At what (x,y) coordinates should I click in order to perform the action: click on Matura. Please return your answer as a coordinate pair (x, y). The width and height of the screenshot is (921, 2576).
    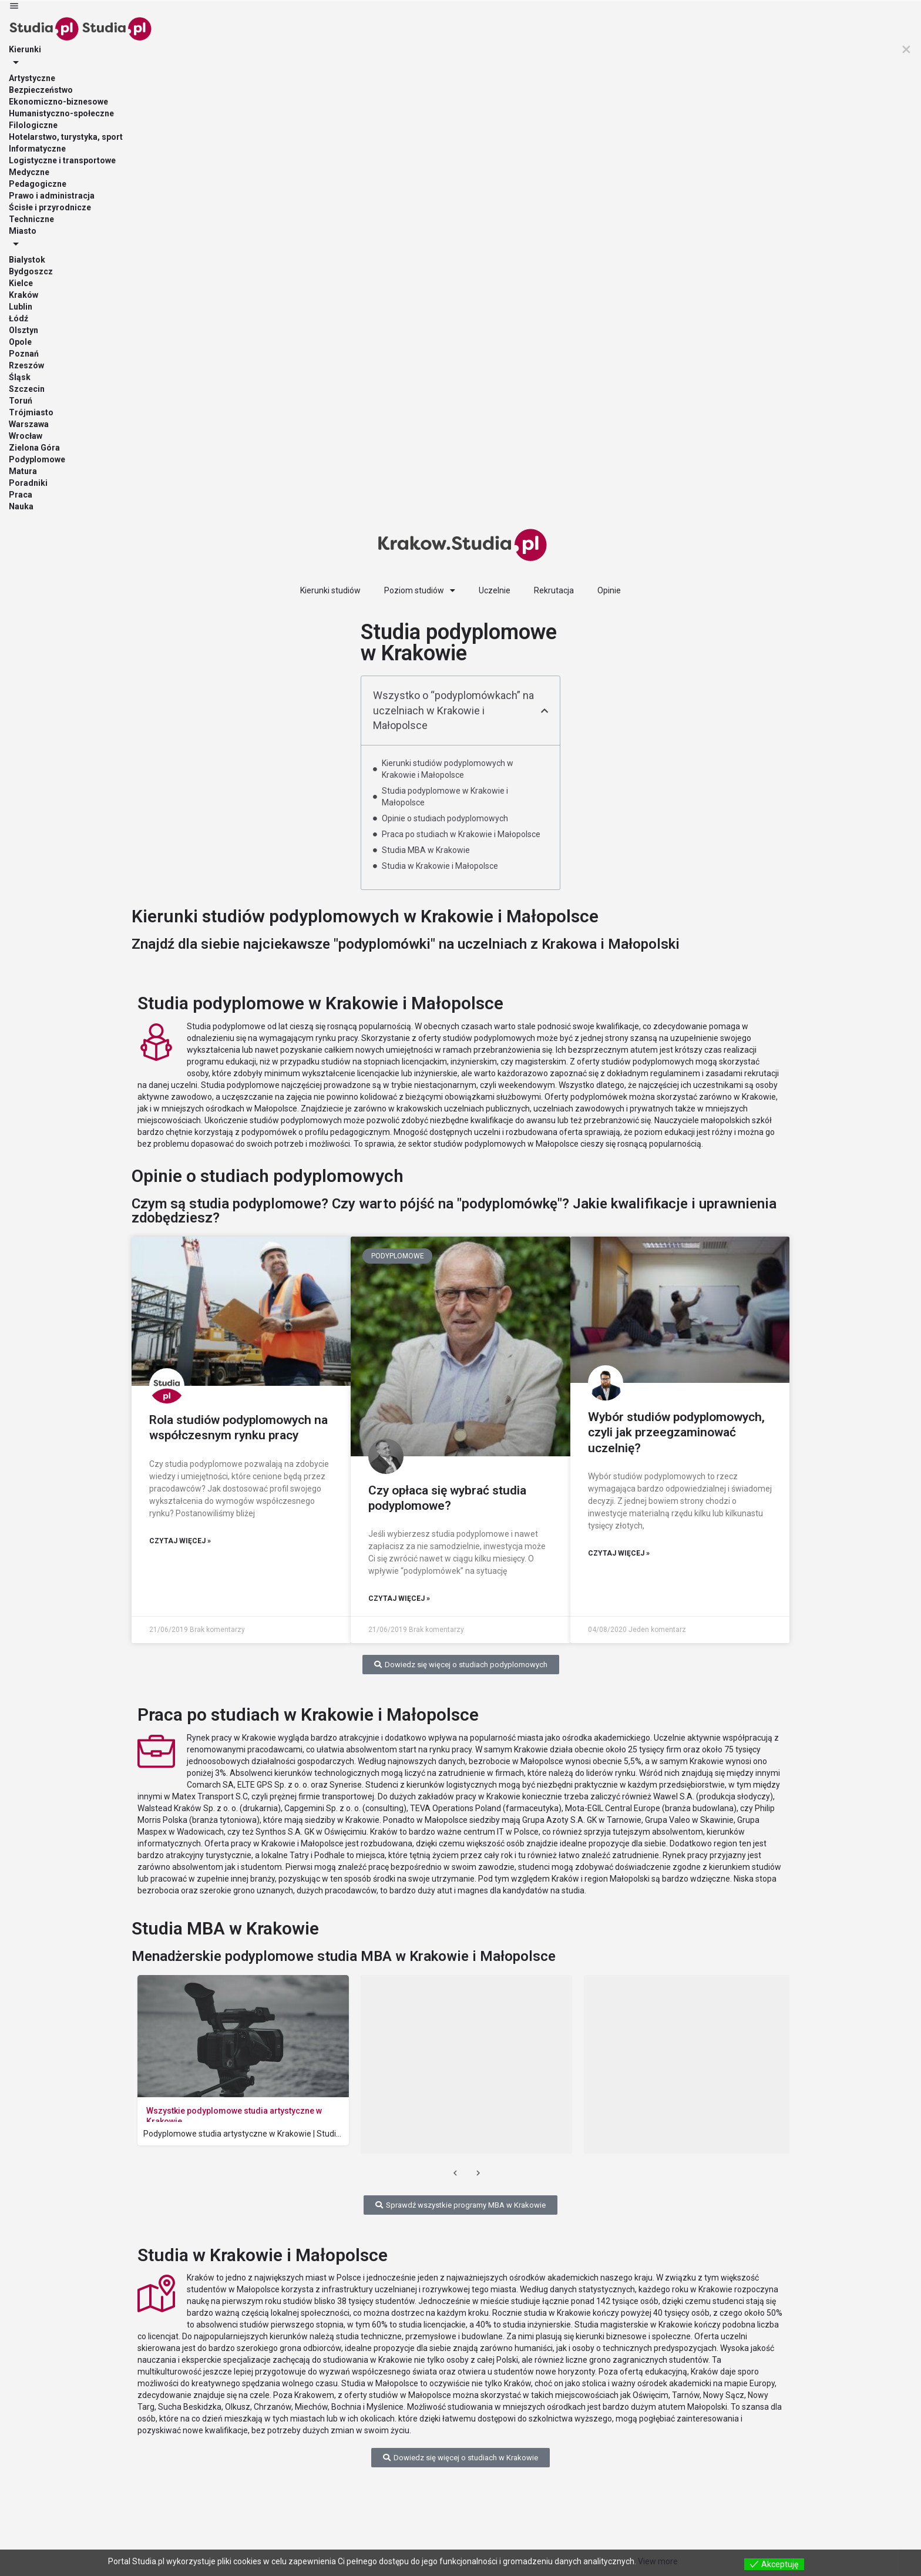
    Looking at the image, I should click on (23, 471).